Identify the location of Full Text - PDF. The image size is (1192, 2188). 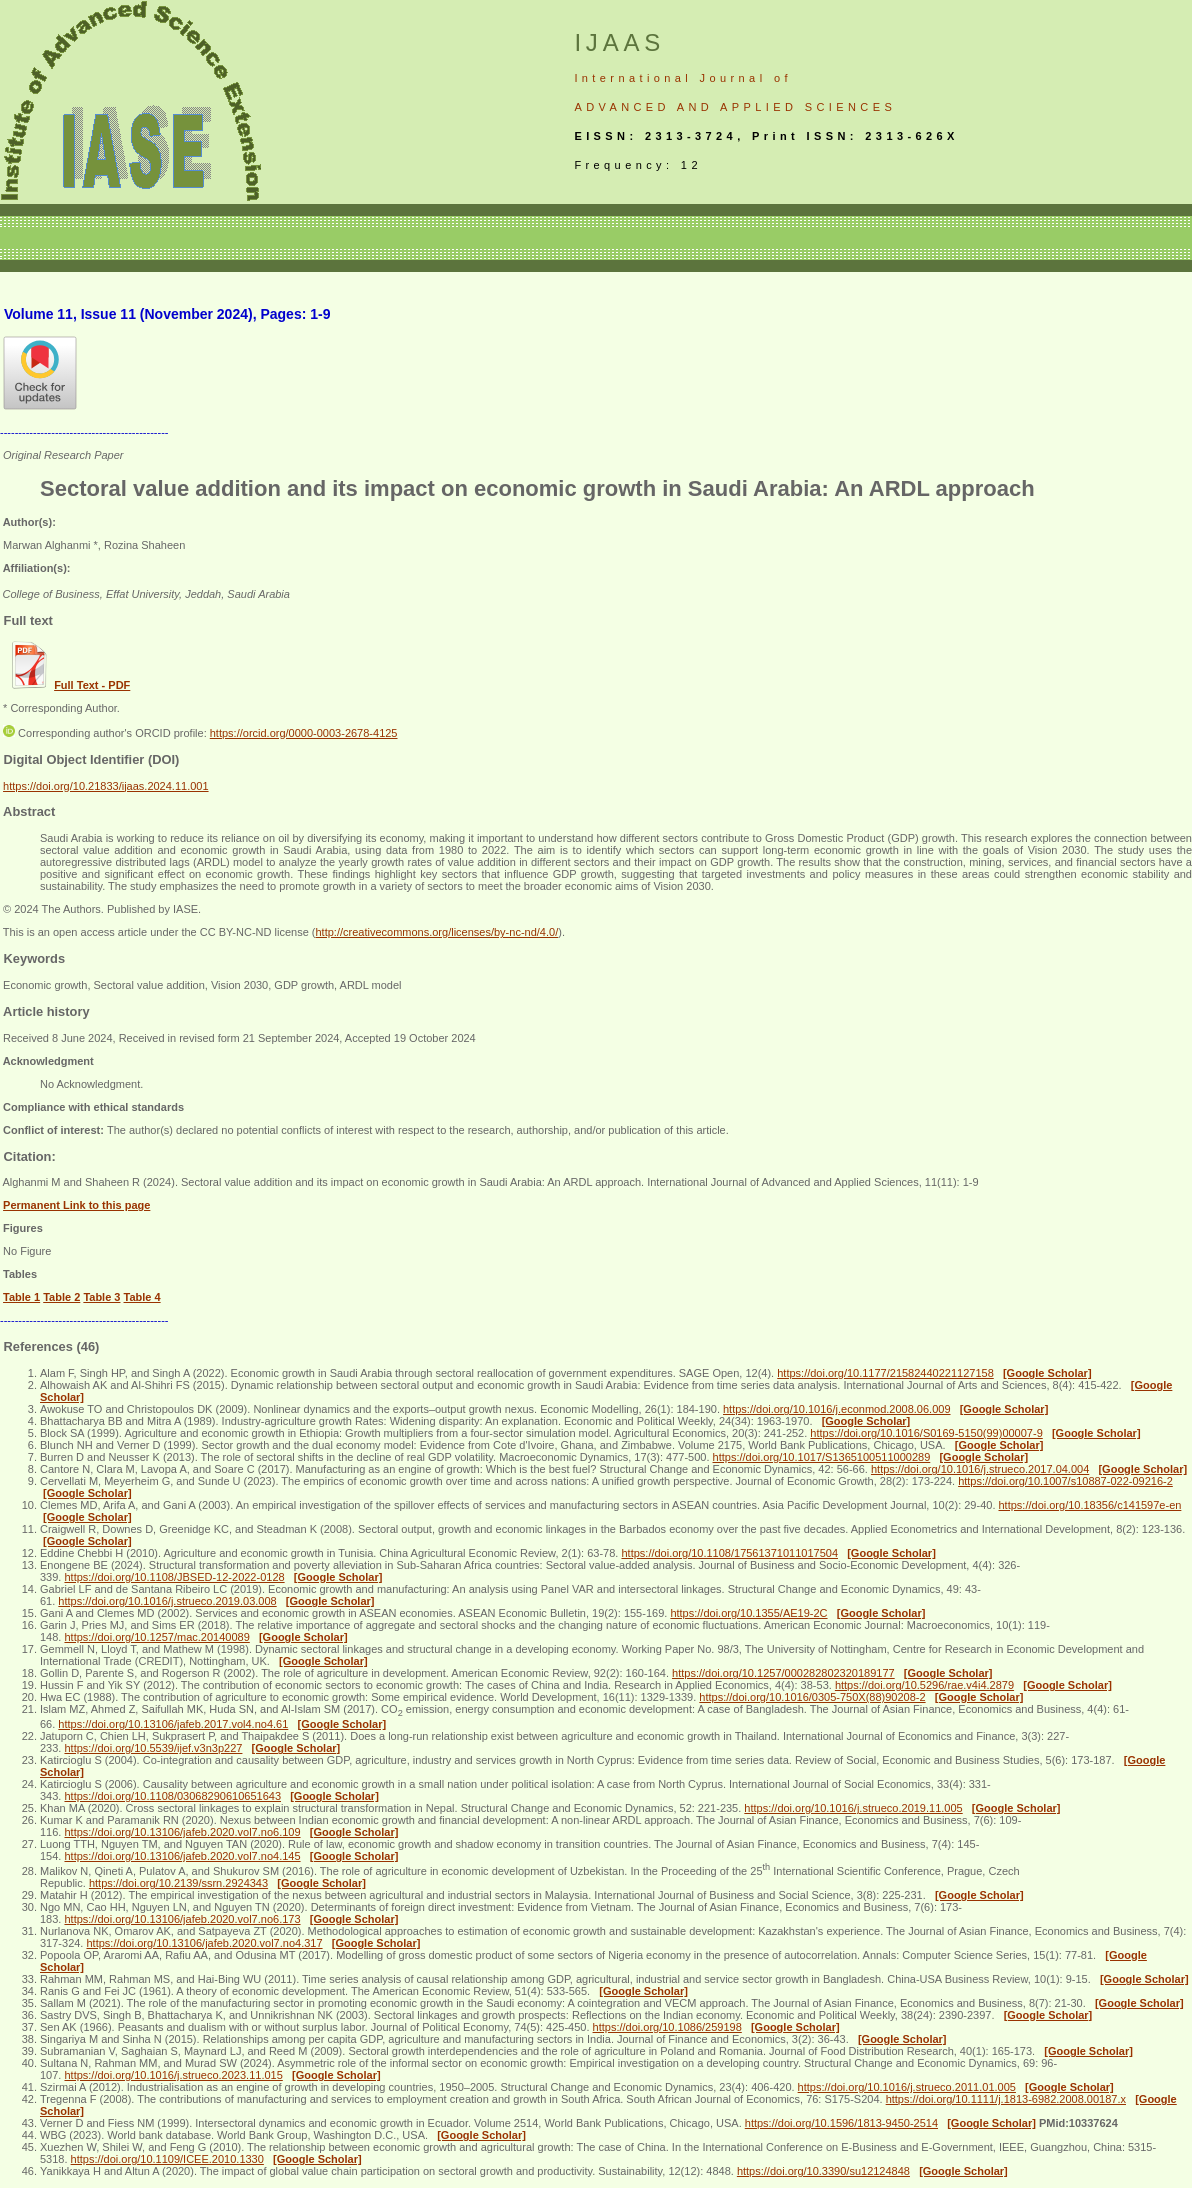
(92, 685).